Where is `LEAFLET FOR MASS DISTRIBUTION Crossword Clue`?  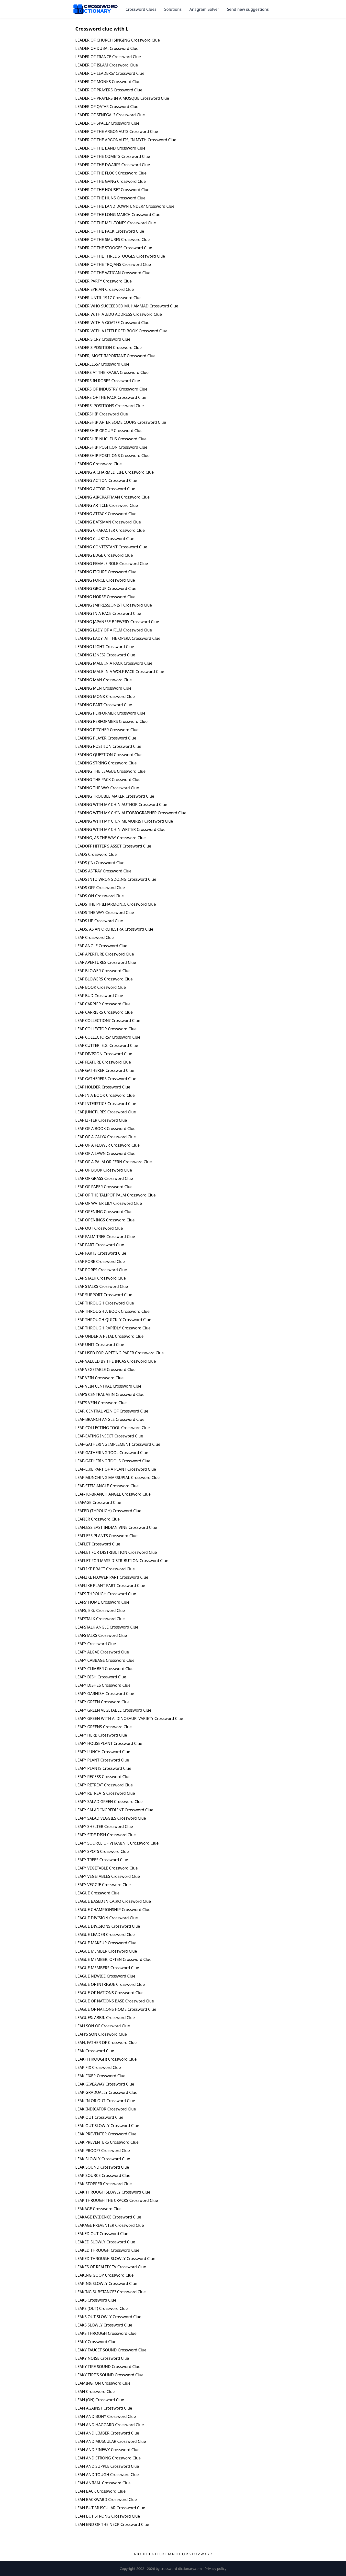
LEAFLET FOR MASS DISTRIBUTION Crossword Clue is located at coordinates (121, 1560).